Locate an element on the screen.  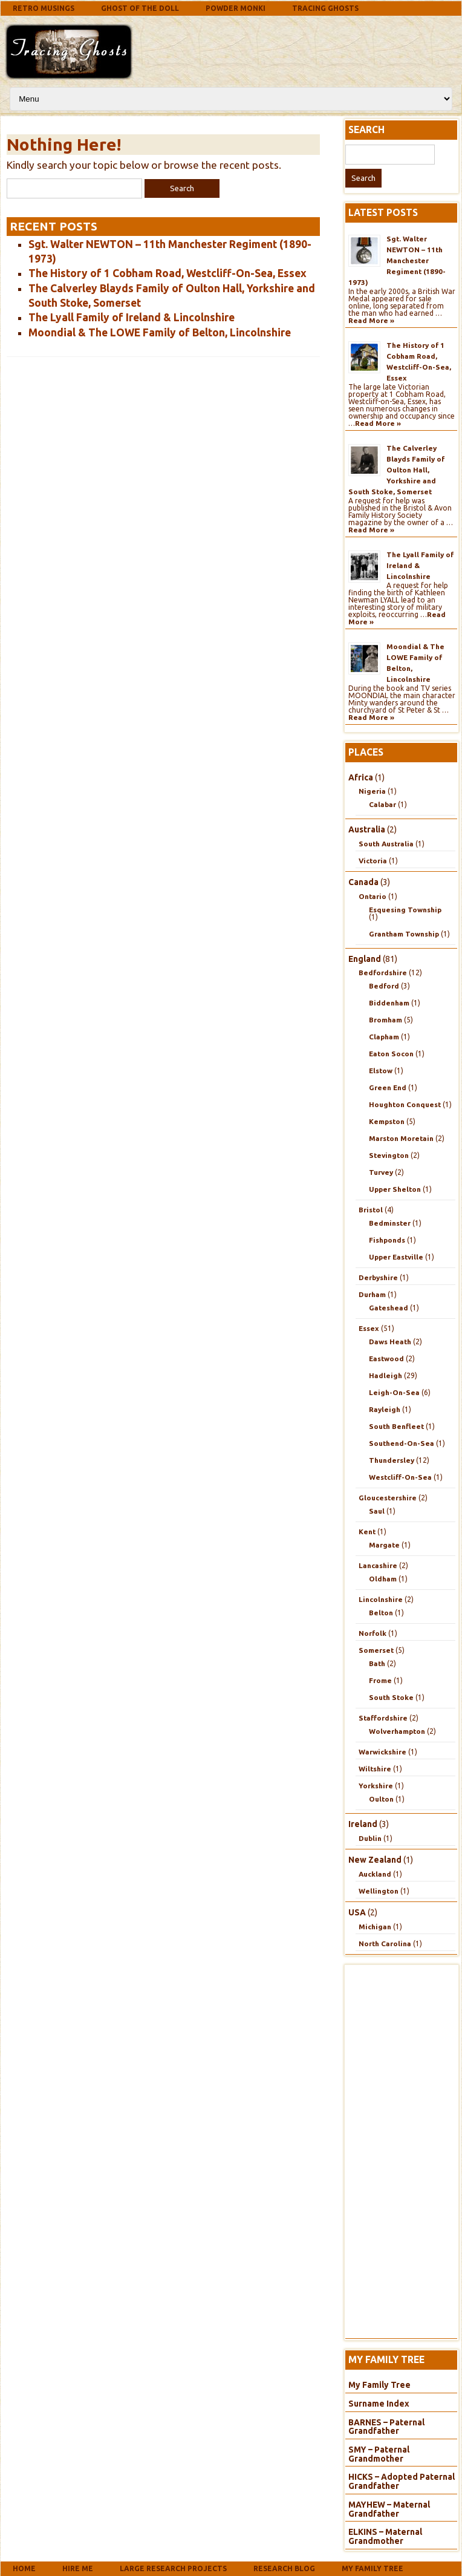
Rayleigh is located at coordinates (384, 1409).